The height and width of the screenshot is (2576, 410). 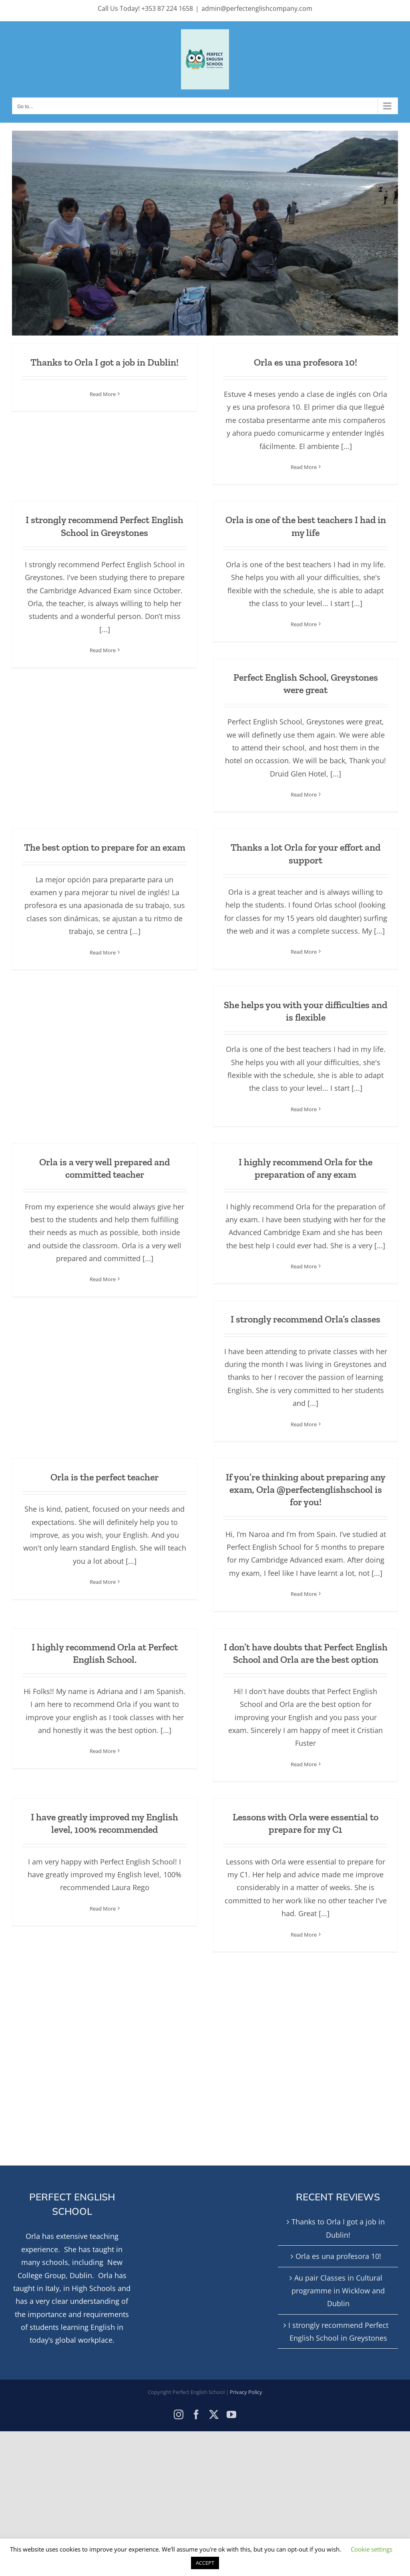 I want to click on Thanks to Orla I got a job in Dublin!, so click(x=104, y=362).